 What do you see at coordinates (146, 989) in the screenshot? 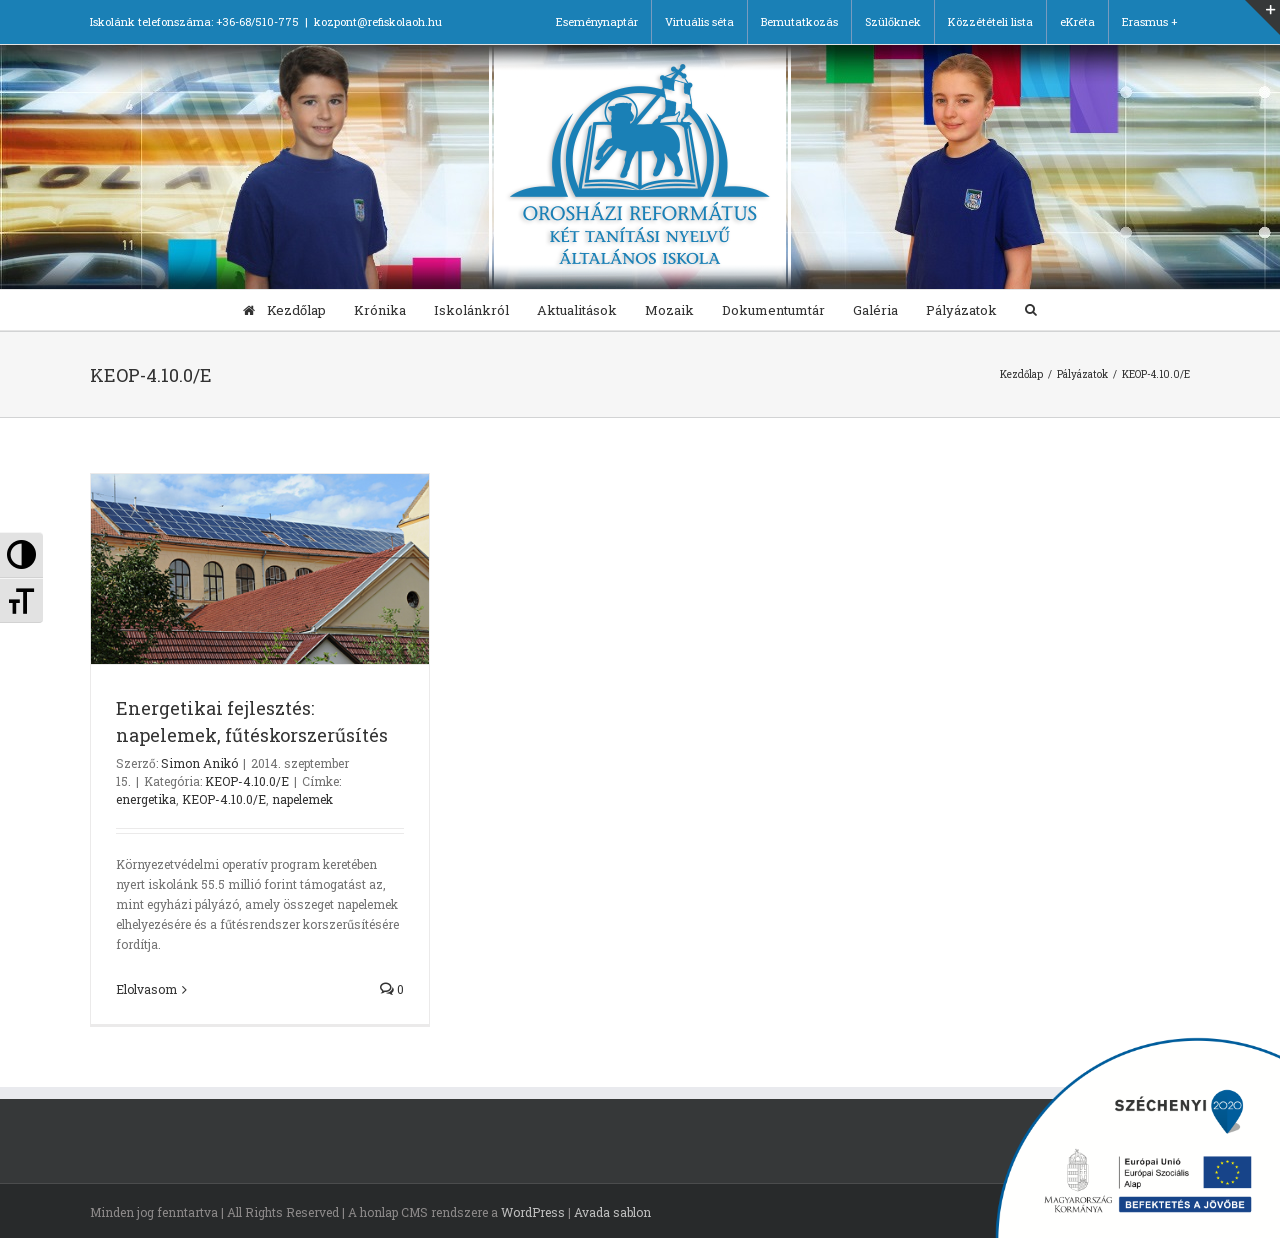
I see `Elolvasom` at bounding box center [146, 989].